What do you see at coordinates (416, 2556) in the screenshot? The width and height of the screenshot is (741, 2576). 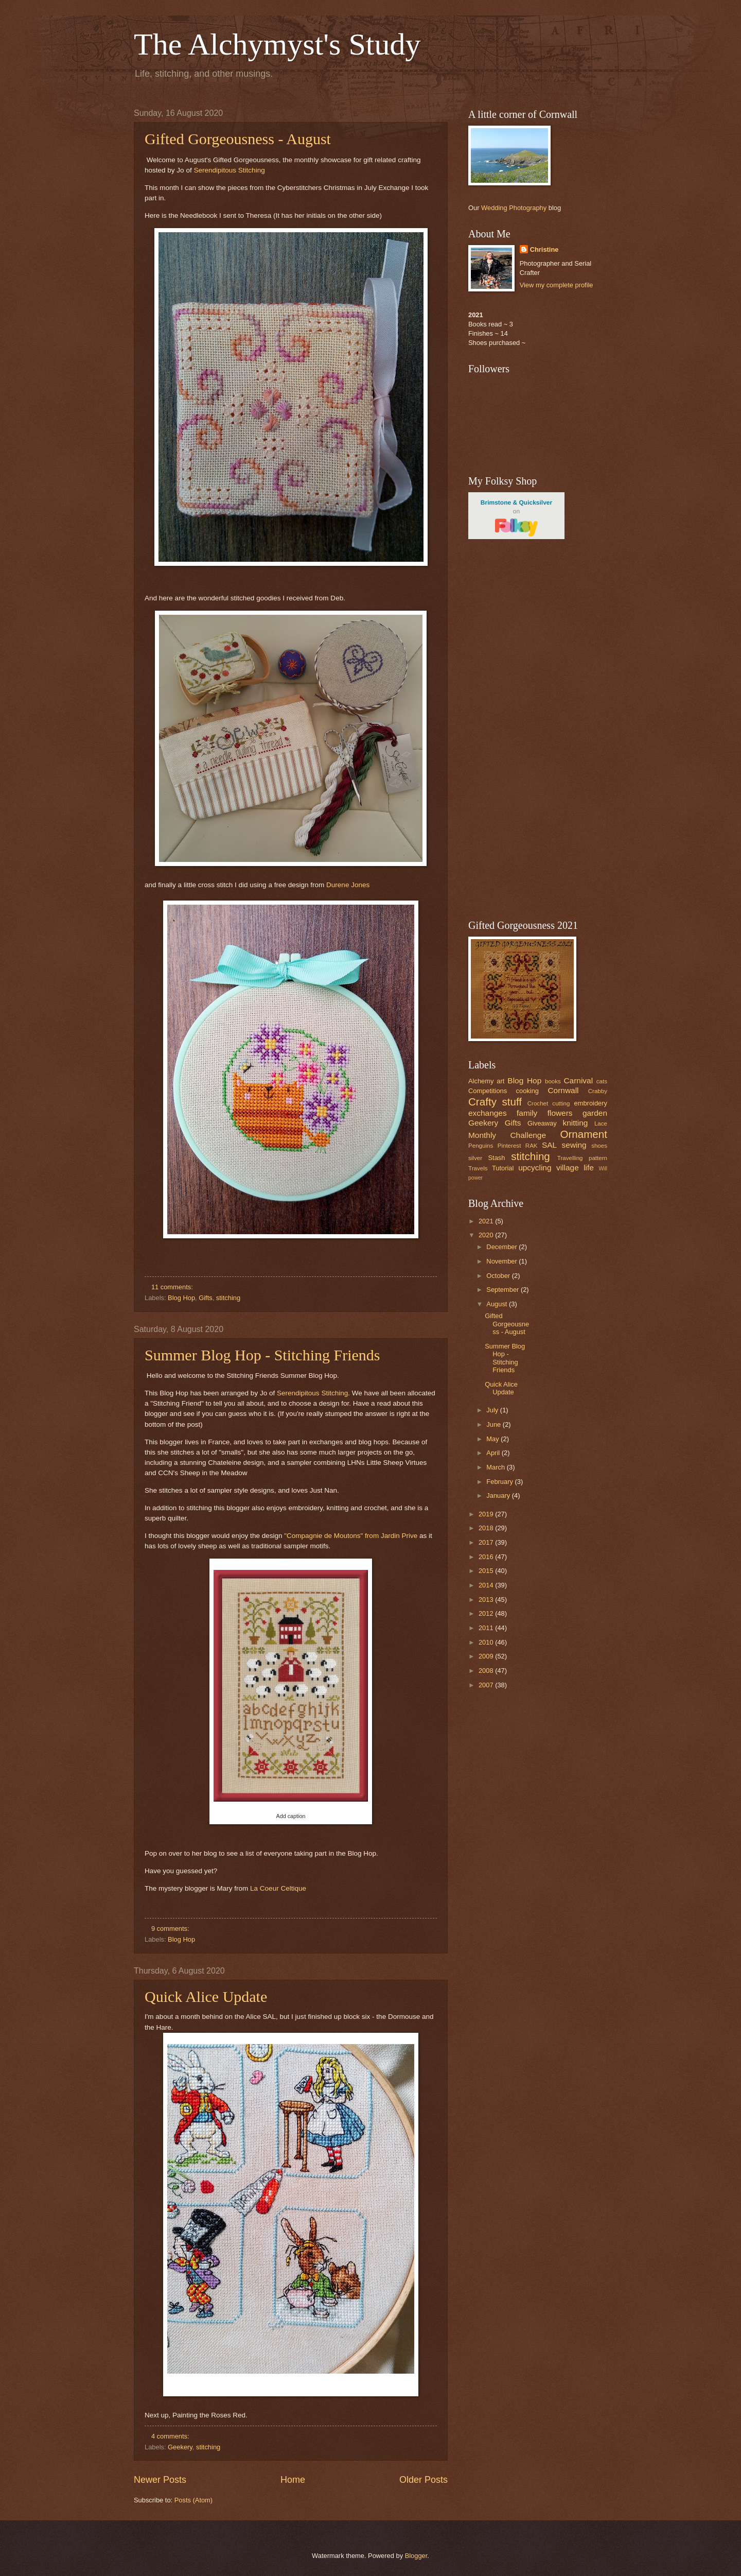 I see `Blogger` at bounding box center [416, 2556].